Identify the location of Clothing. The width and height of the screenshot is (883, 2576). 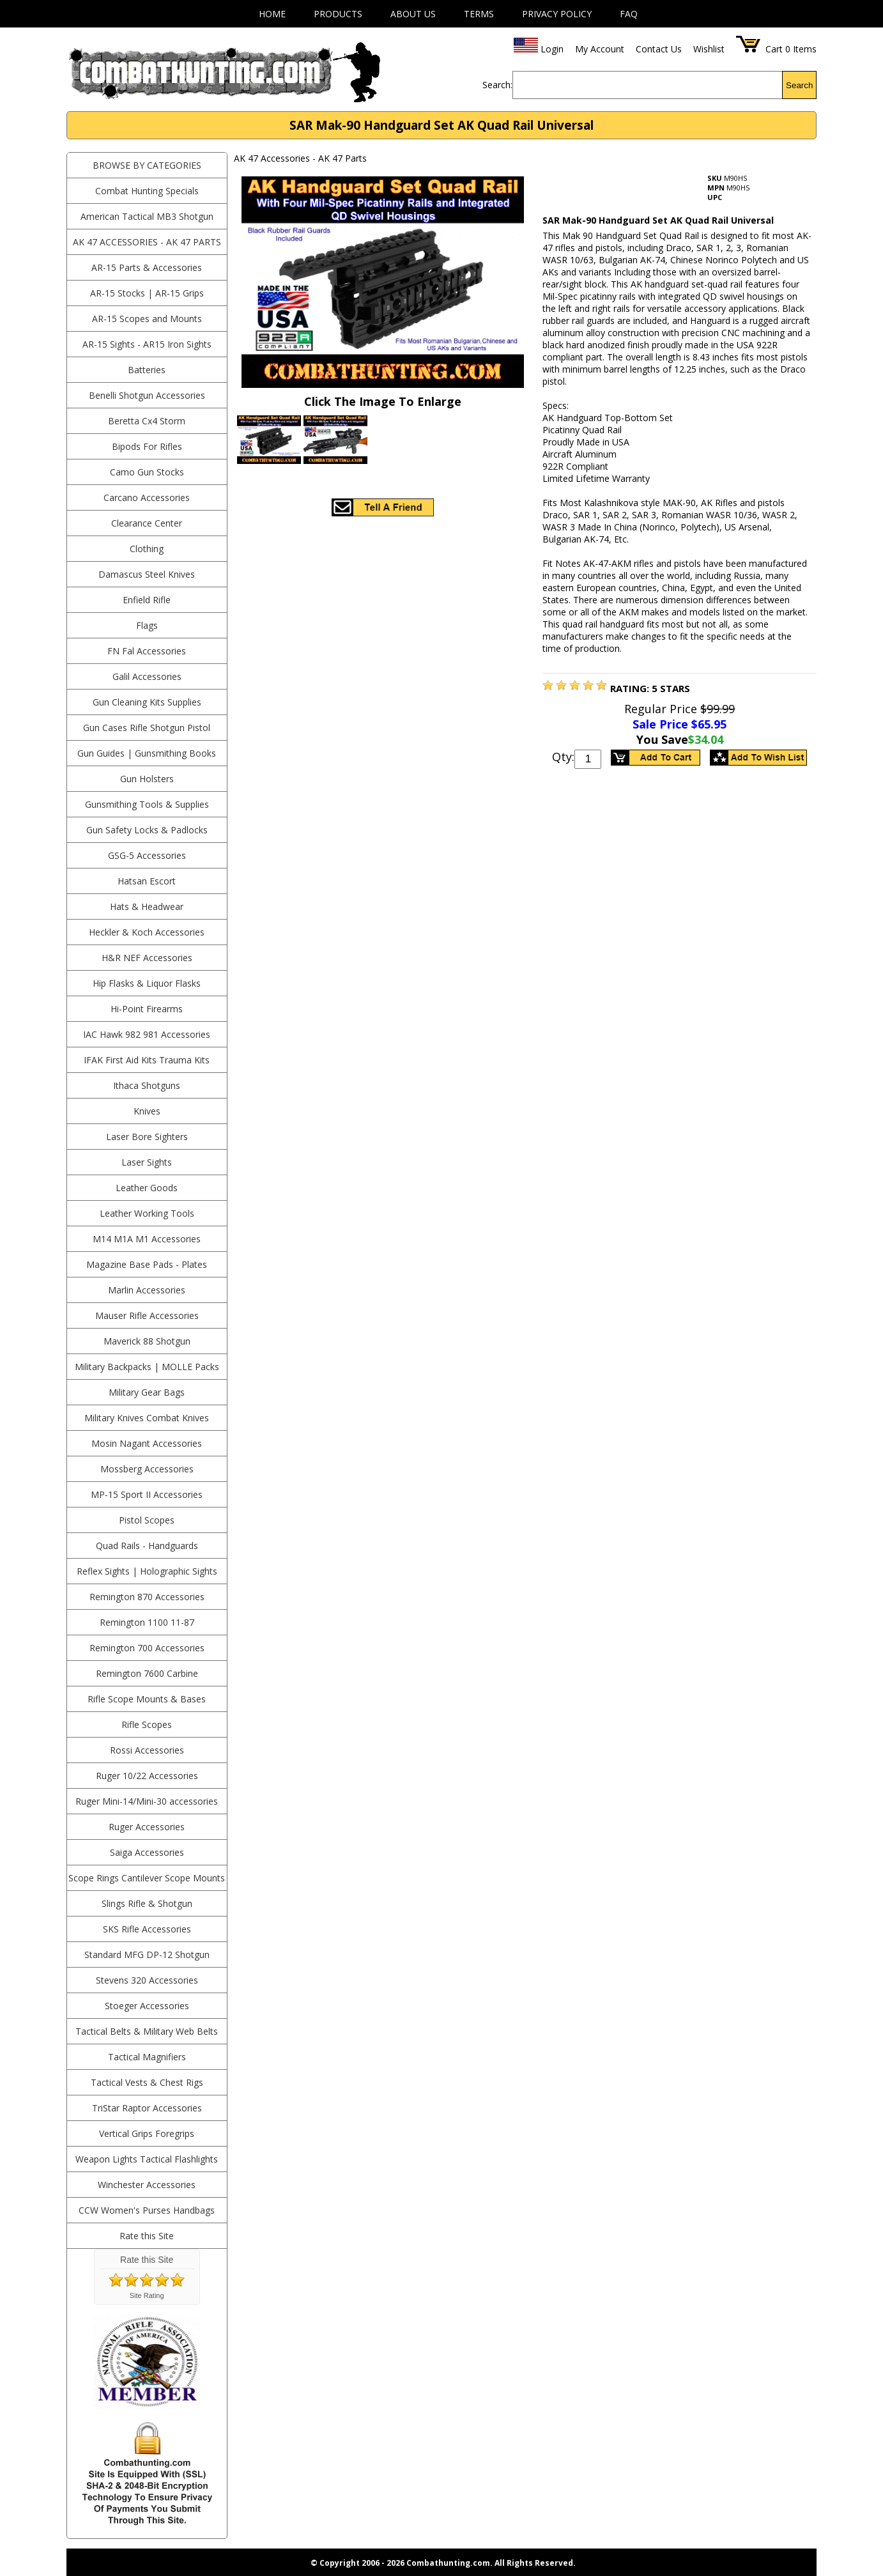
(147, 549).